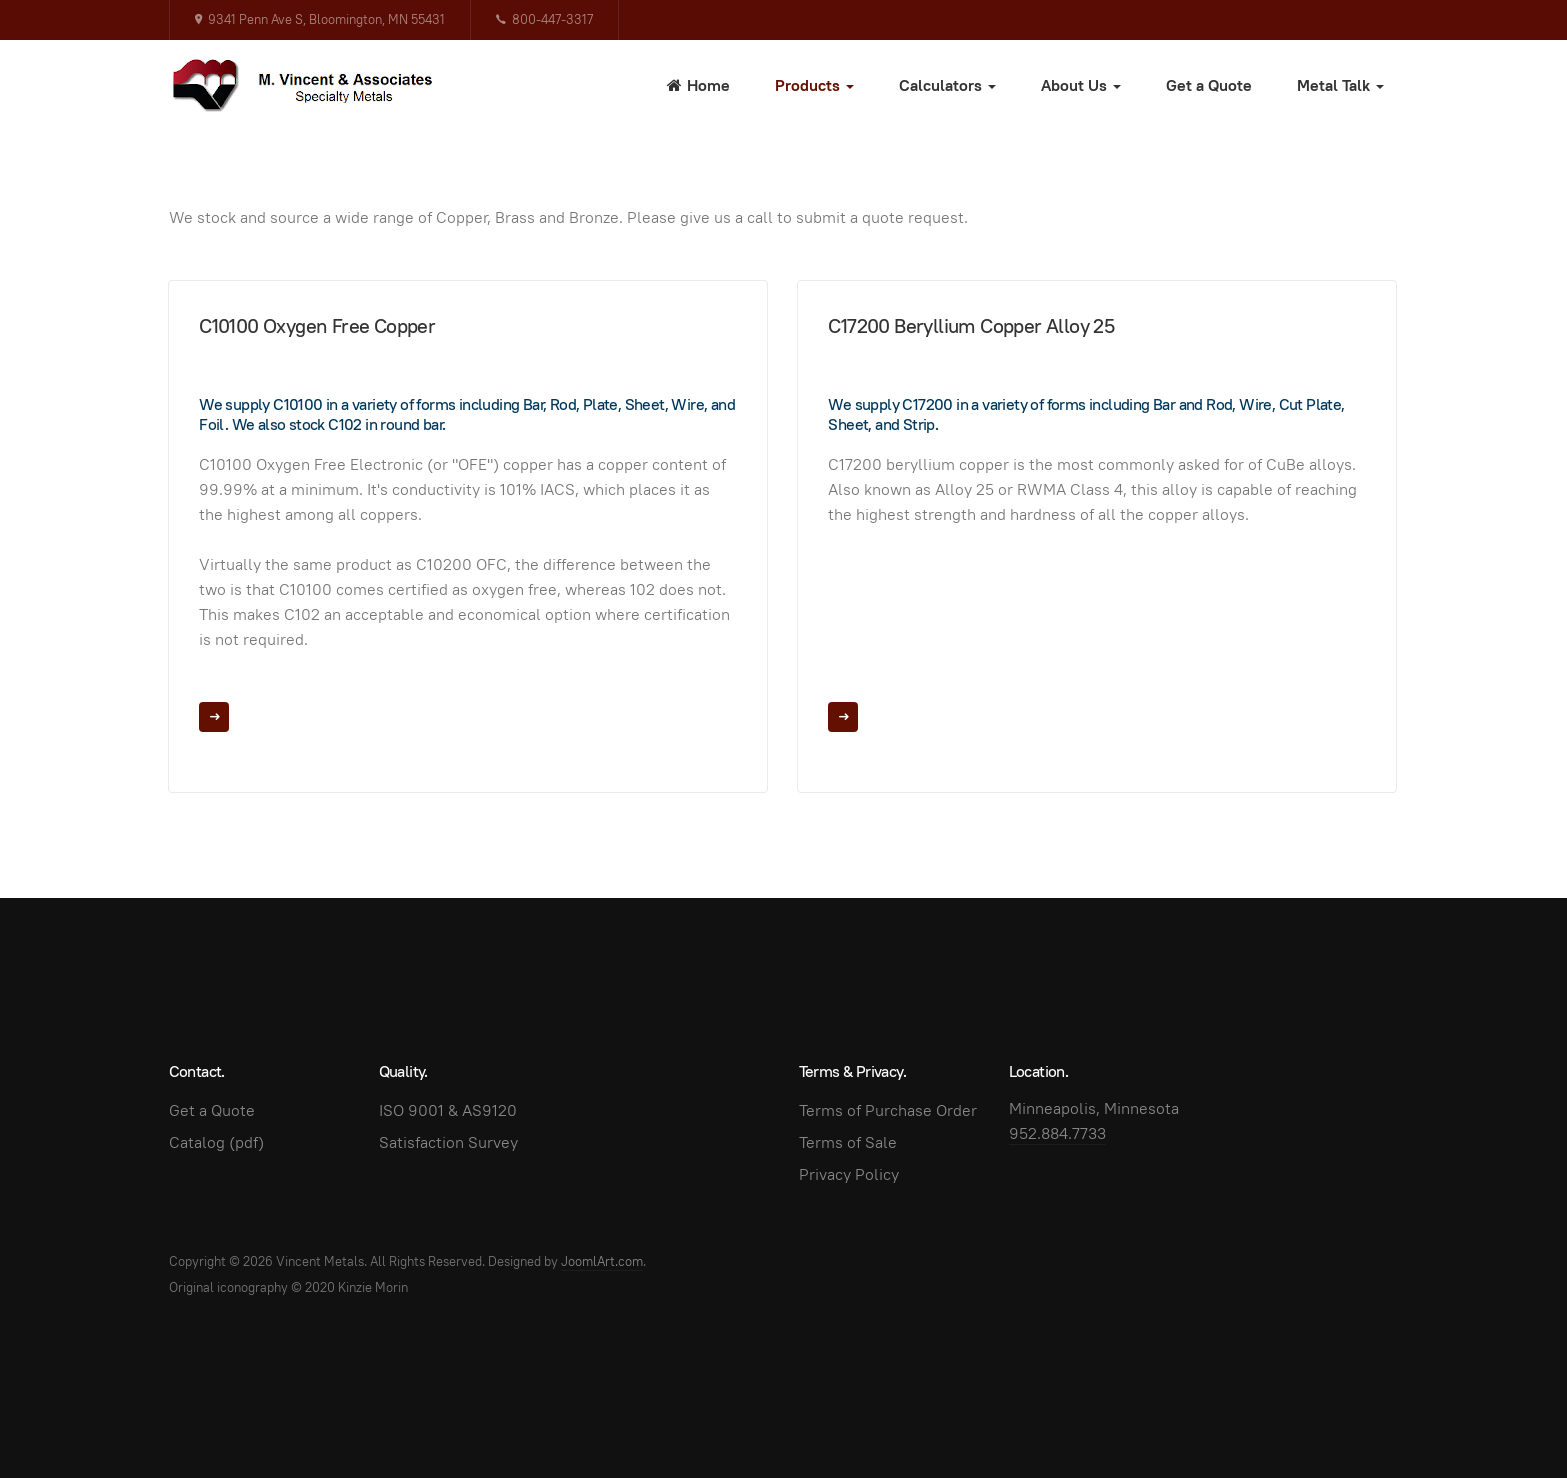  Describe the element at coordinates (1057, 1133) in the screenshot. I see `952.884.7733` at that location.